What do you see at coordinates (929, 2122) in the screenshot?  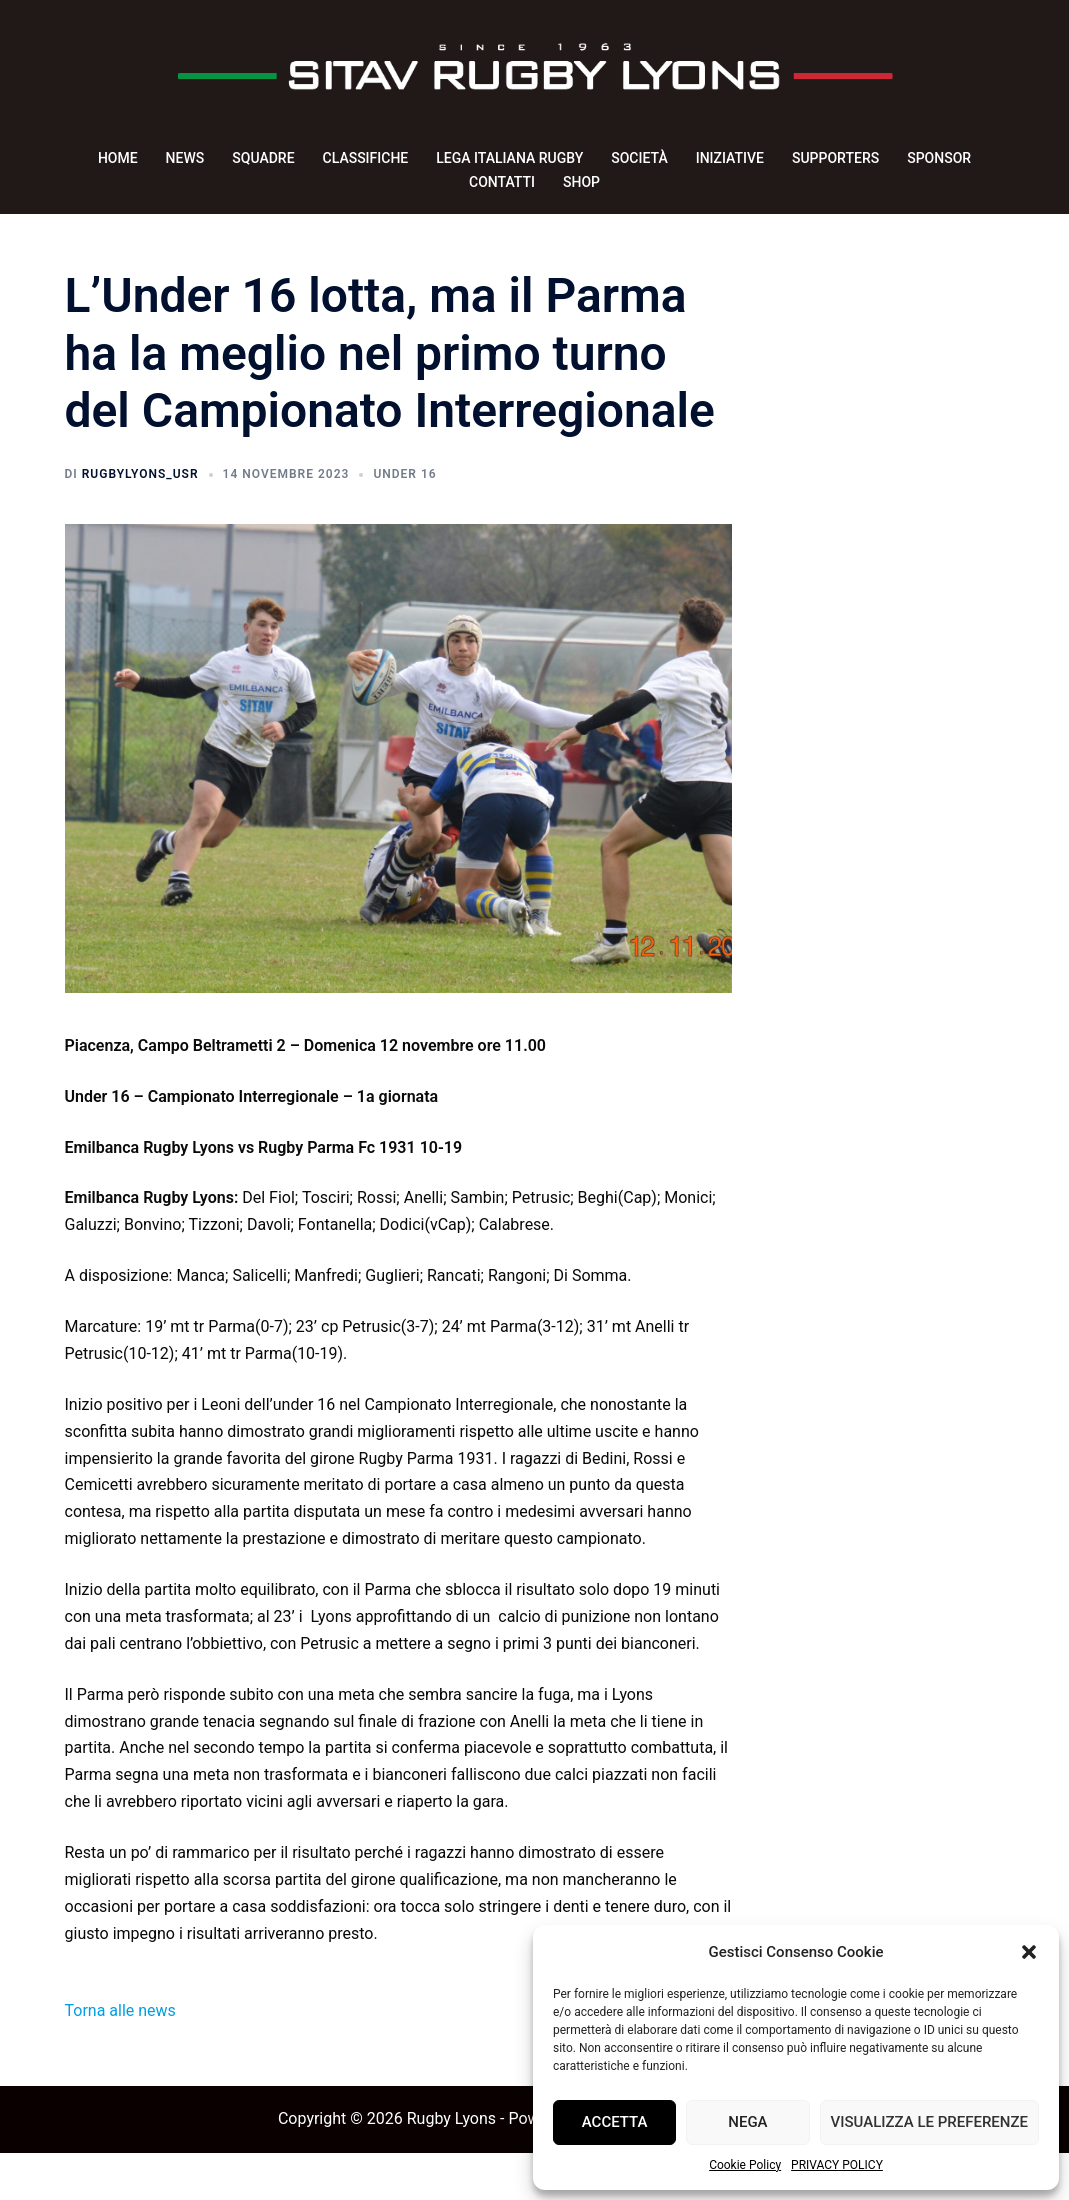 I see `Visualizza le preferenze` at bounding box center [929, 2122].